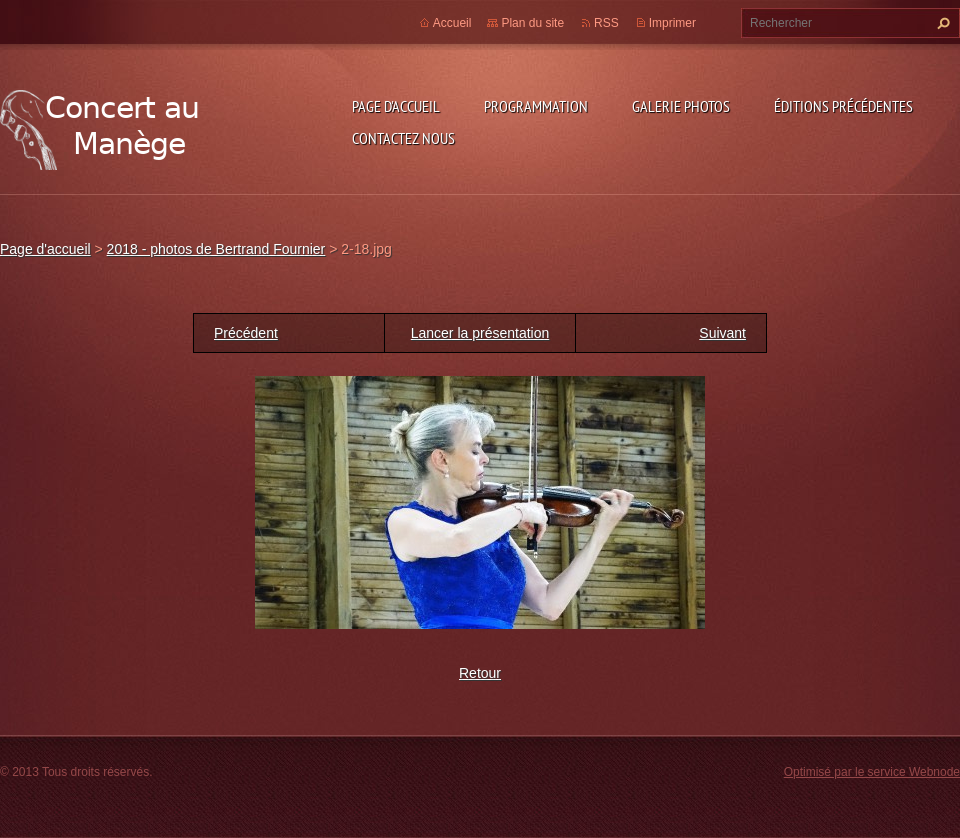 The width and height of the screenshot is (960, 838). Describe the element at coordinates (872, 772) in the screenshot. I see `Optimisé par le service Webnode` at that location.